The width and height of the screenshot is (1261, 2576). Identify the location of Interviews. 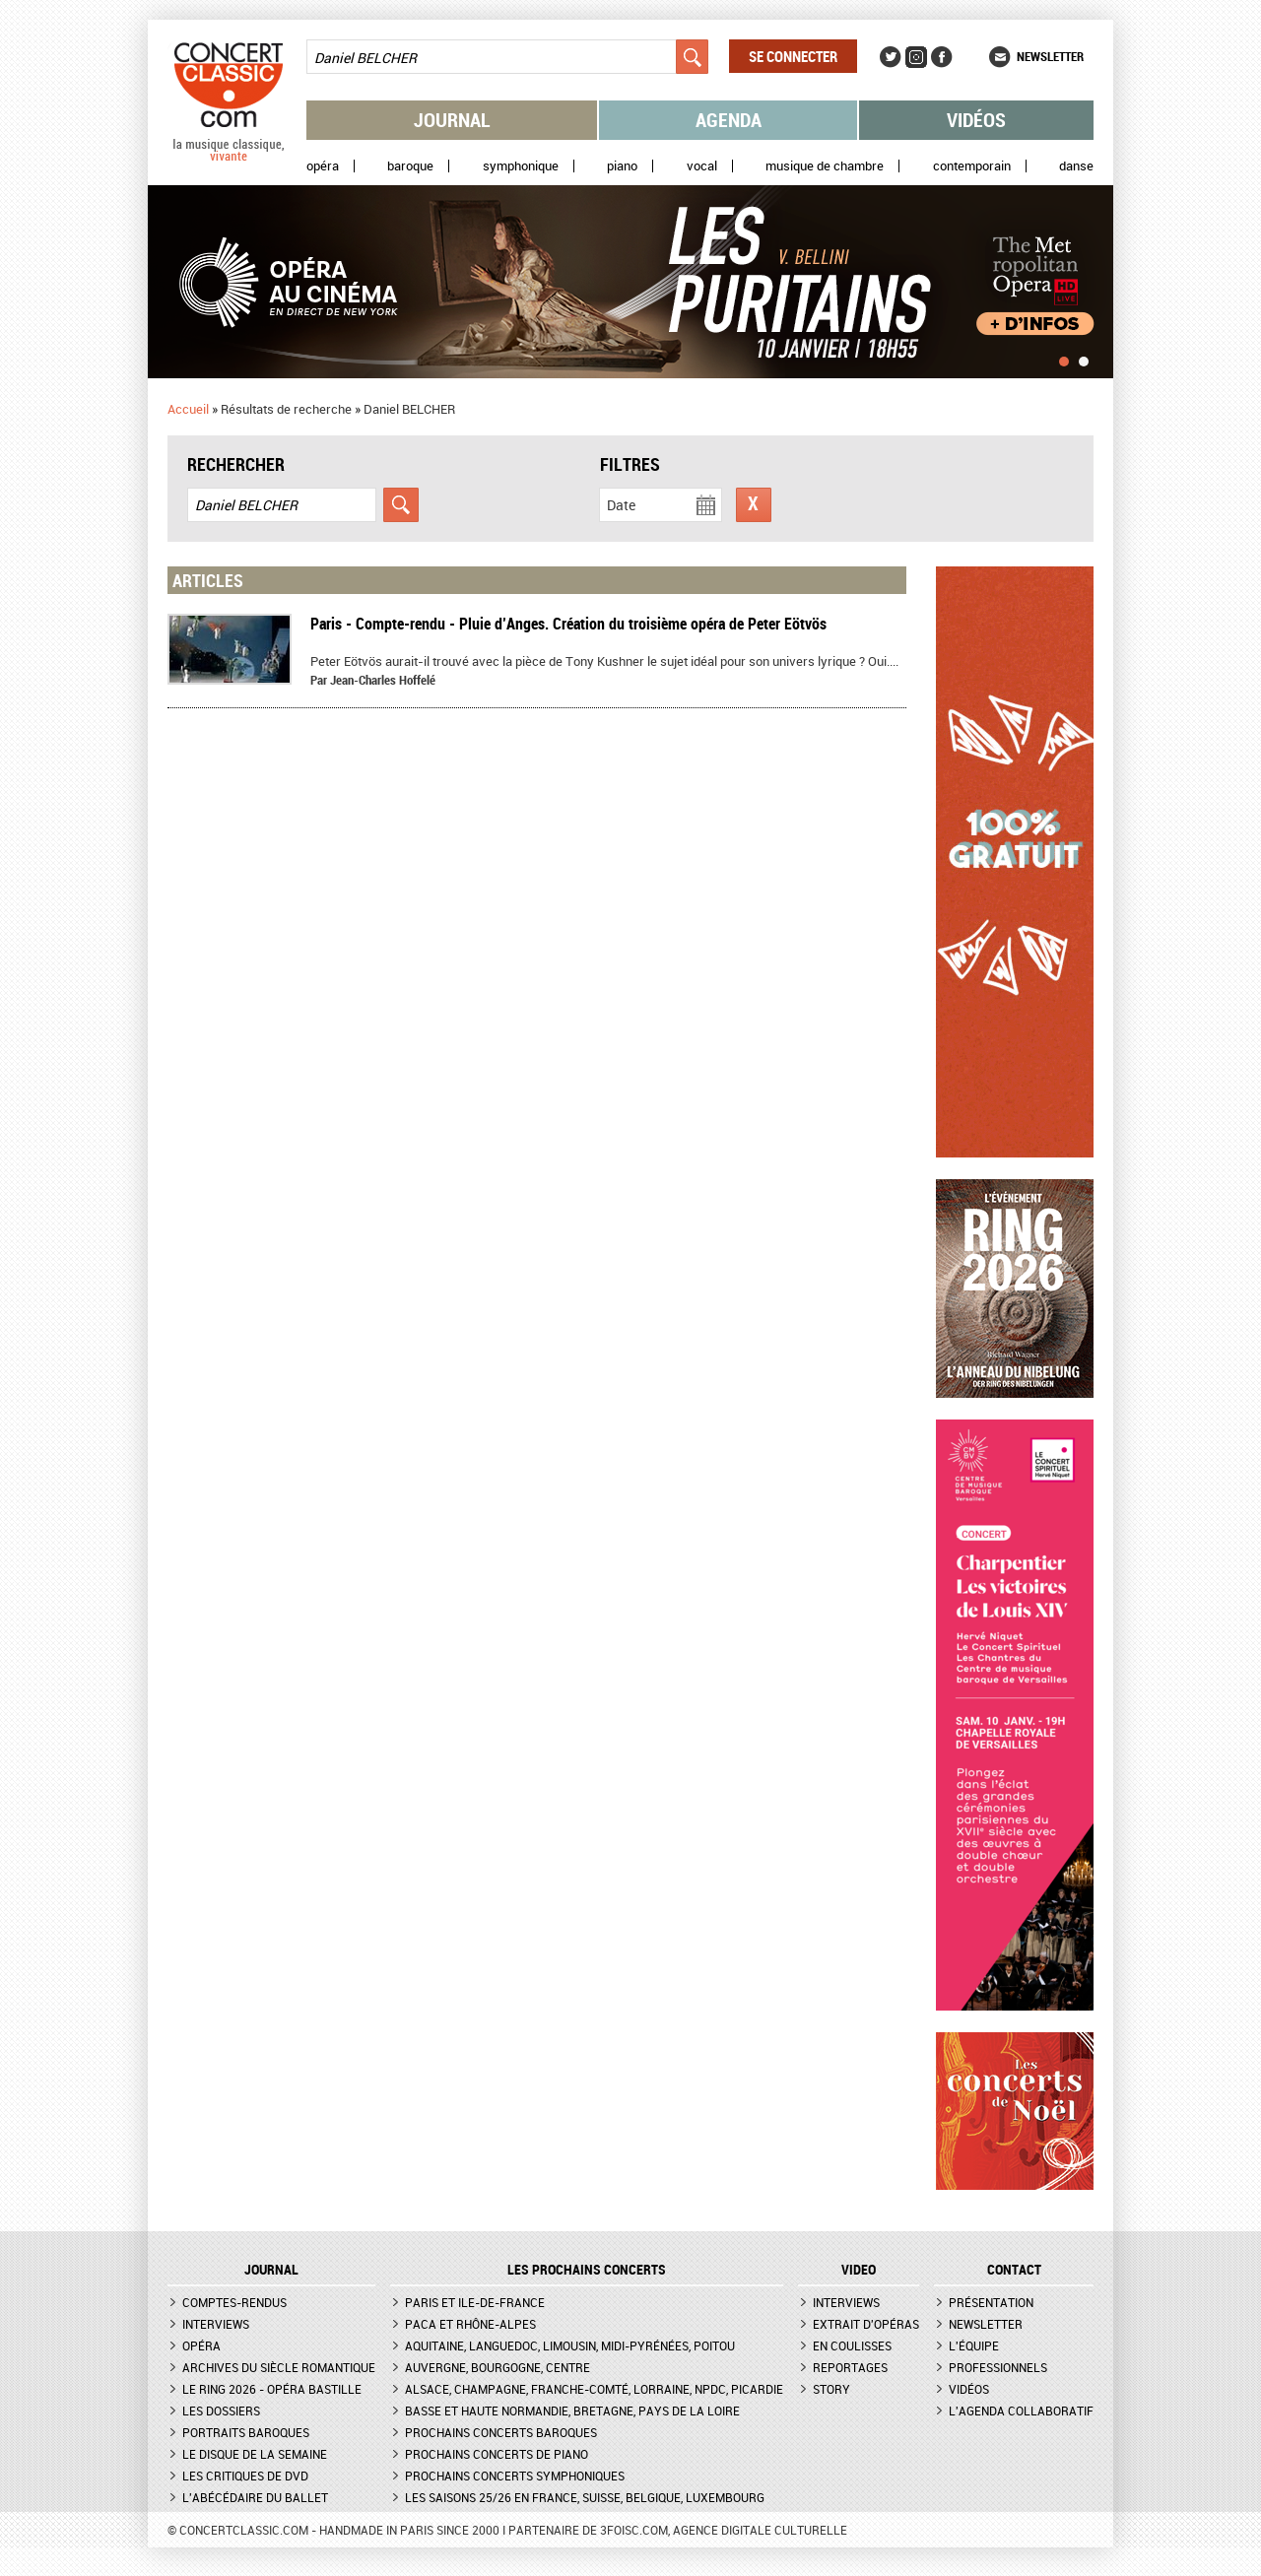
(215, 2324).